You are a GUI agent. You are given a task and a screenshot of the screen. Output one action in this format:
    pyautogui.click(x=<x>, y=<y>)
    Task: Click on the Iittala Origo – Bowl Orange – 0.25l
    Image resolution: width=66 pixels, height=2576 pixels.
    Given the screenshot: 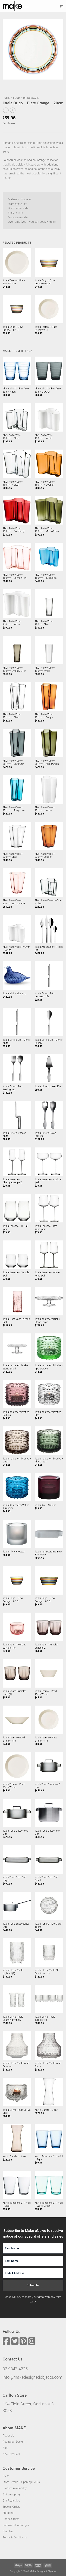 What is the action you would take?
    pyautogui.click(x=45, y=282)
    